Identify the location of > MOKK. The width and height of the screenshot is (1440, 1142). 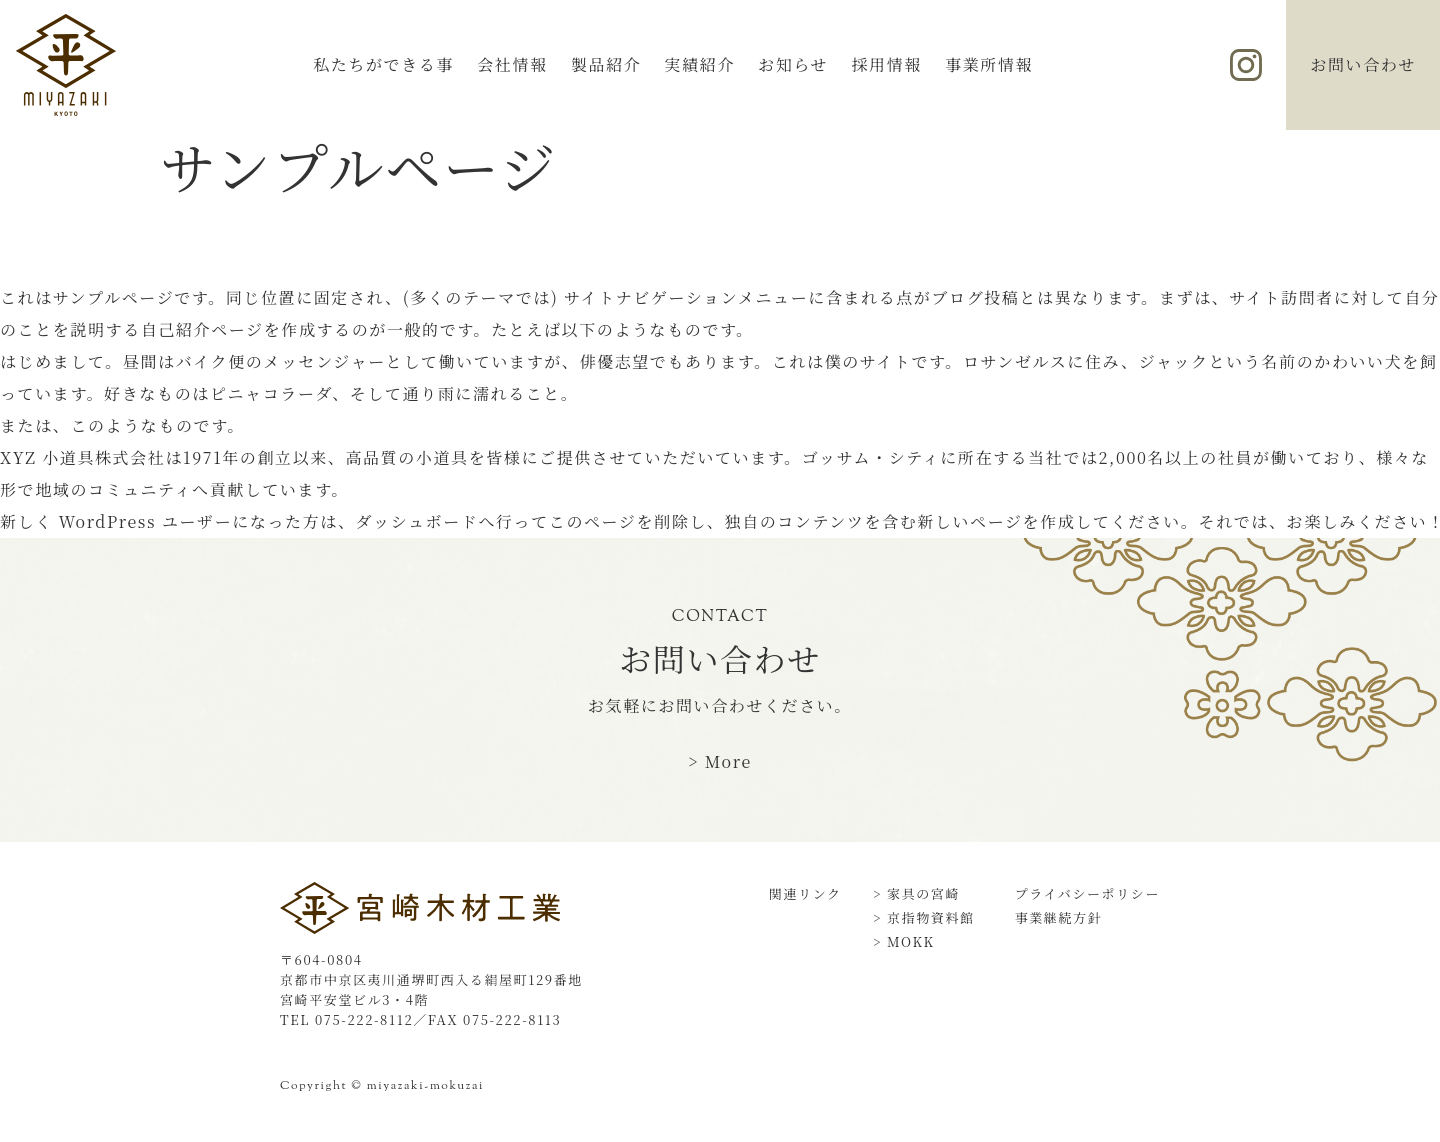
(904, 941).